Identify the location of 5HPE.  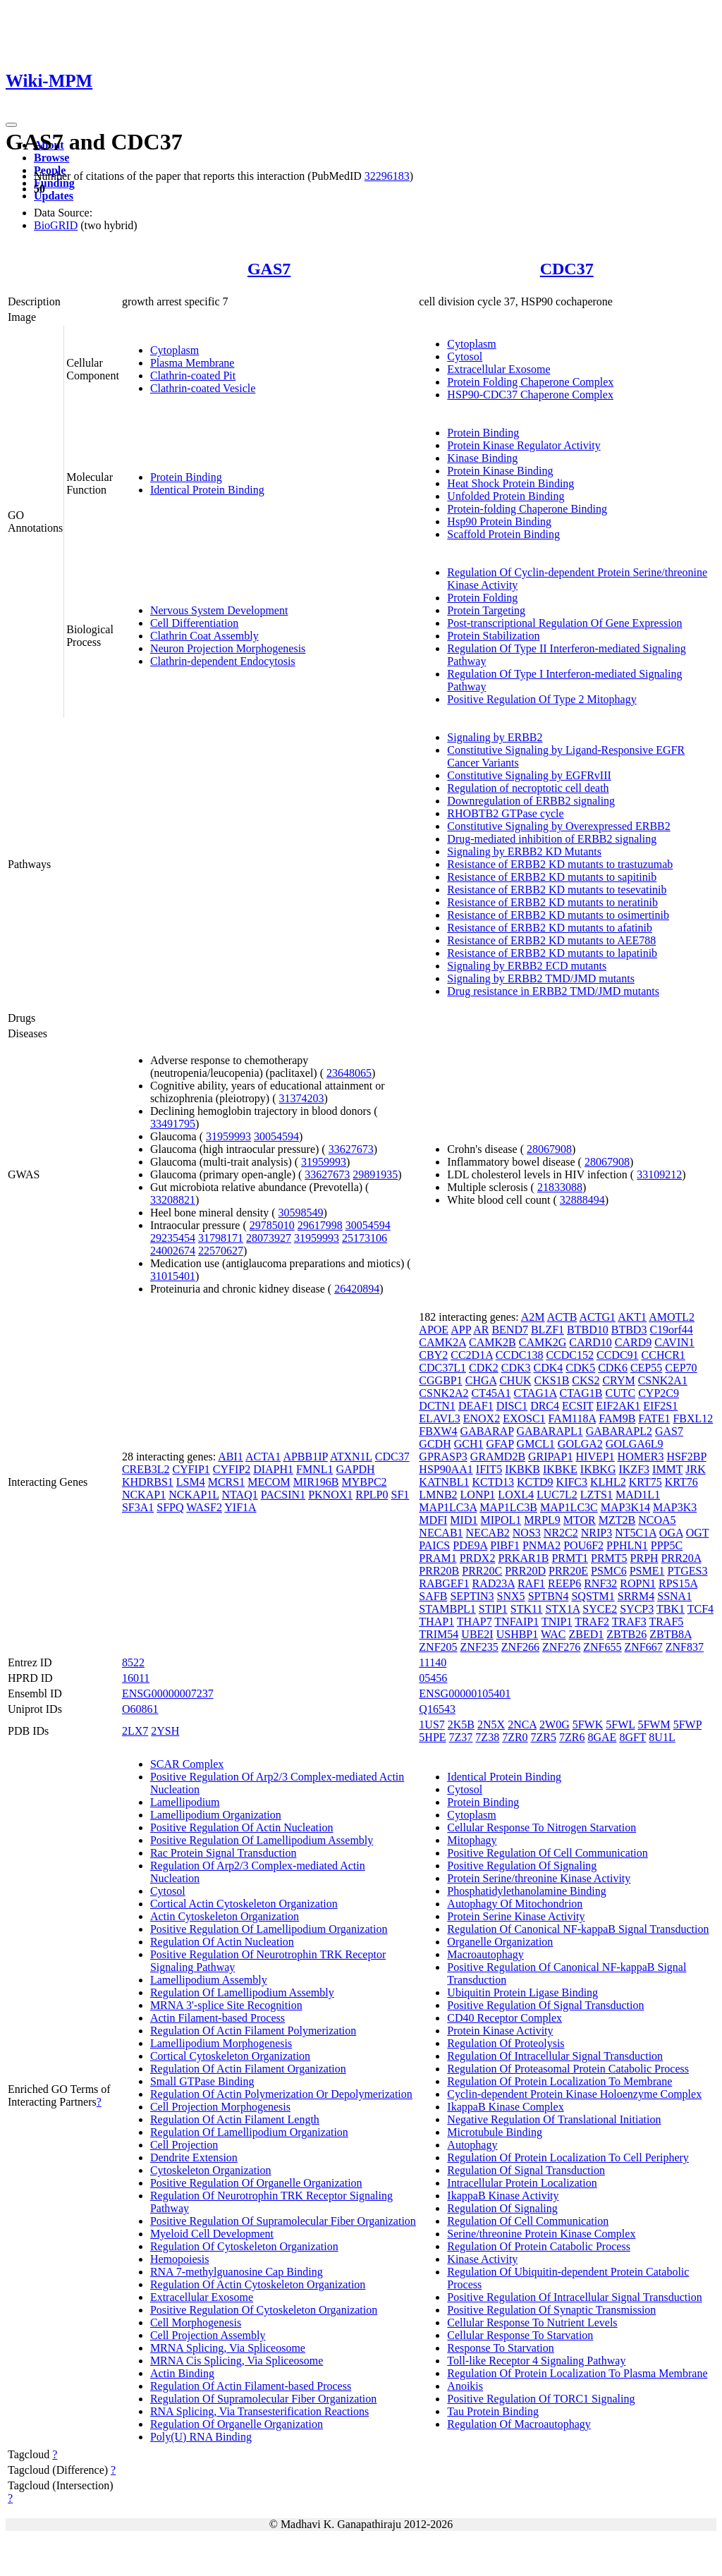
(432, 1737).